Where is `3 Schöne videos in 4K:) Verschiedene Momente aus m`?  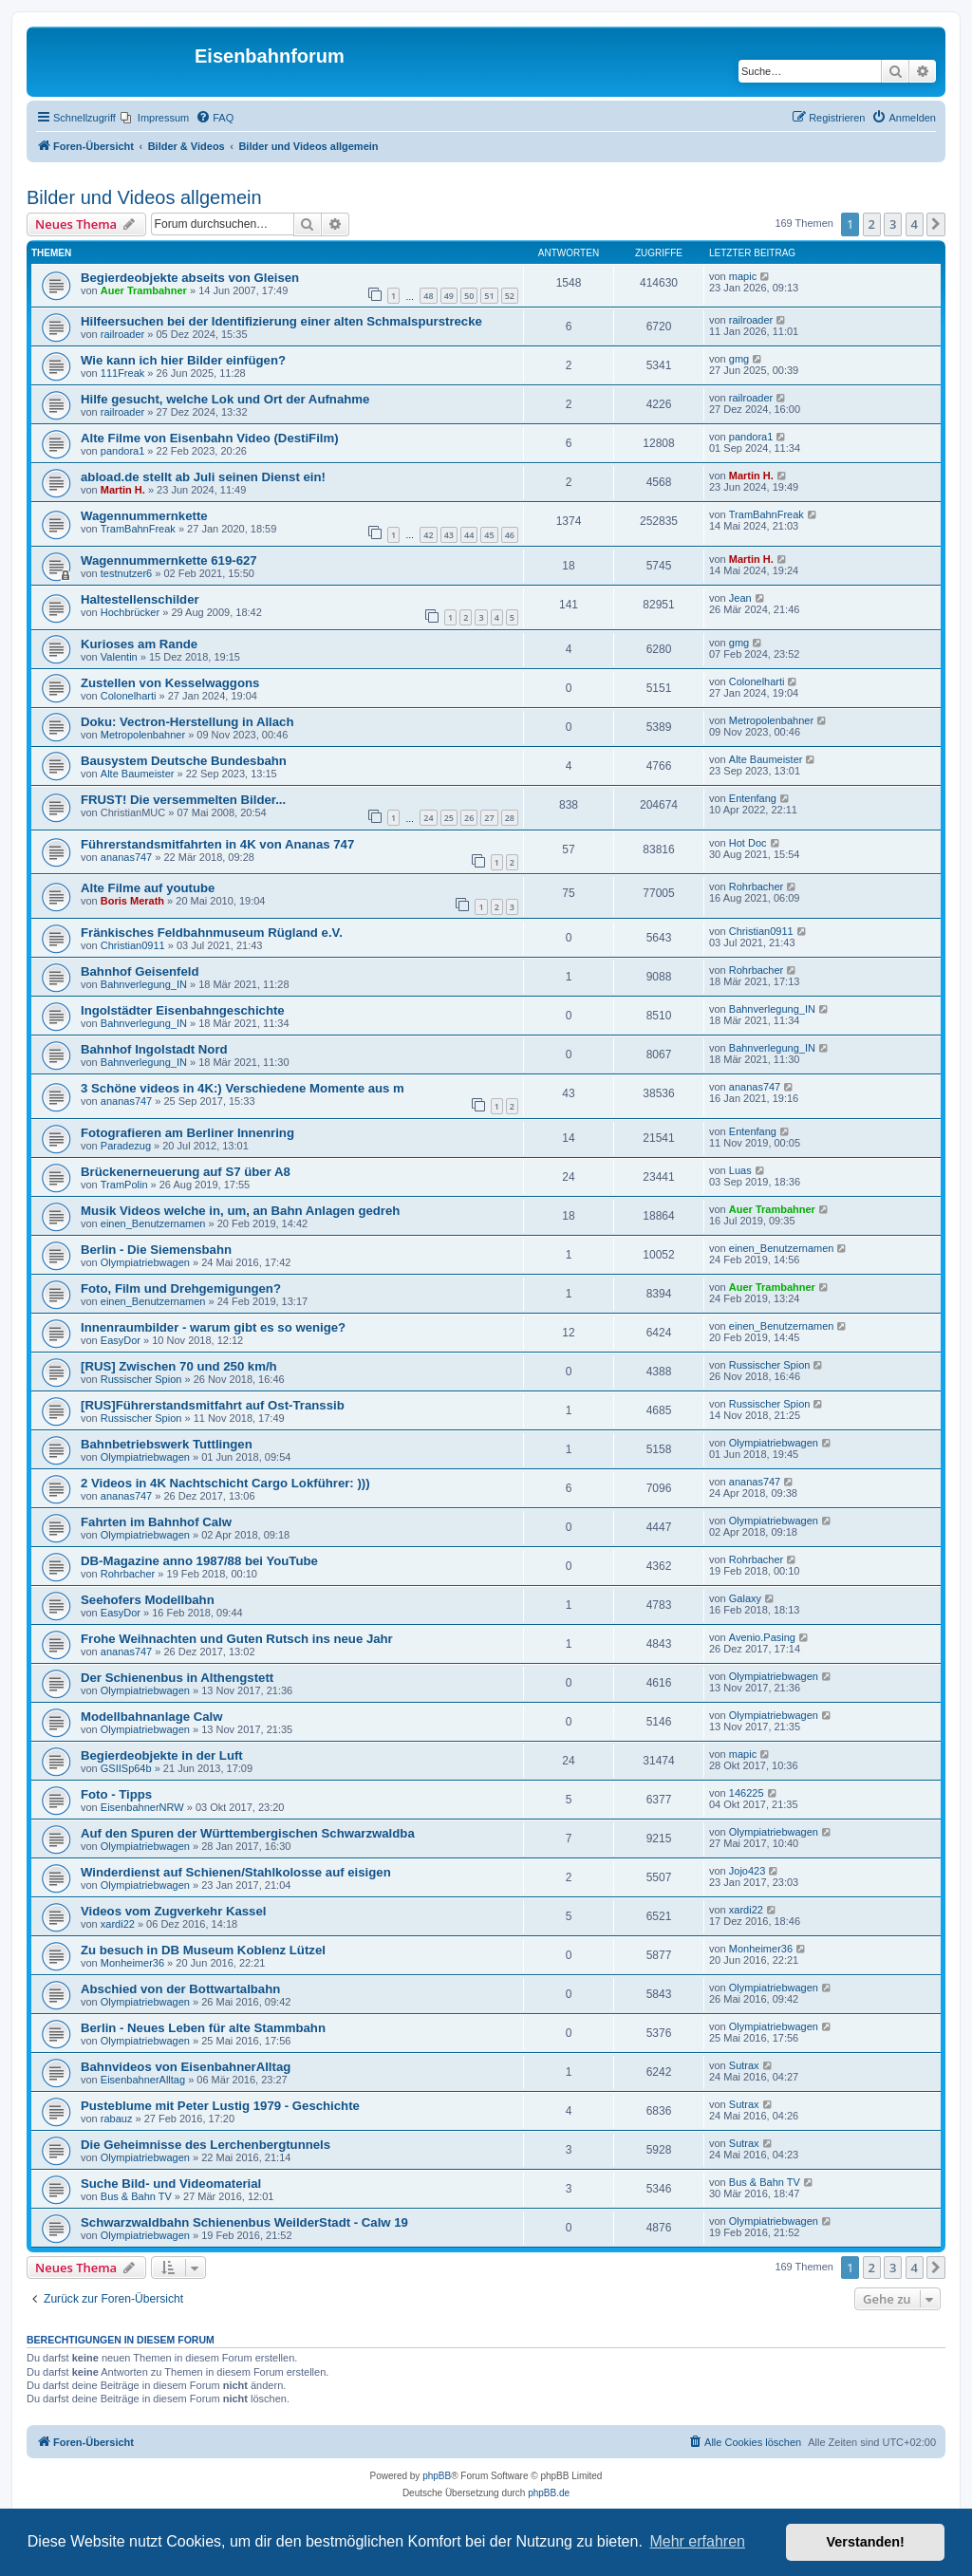
3 Schöne videos in 4K:) Verschiedene Momente aus m is located at coordinates (242, 1088).